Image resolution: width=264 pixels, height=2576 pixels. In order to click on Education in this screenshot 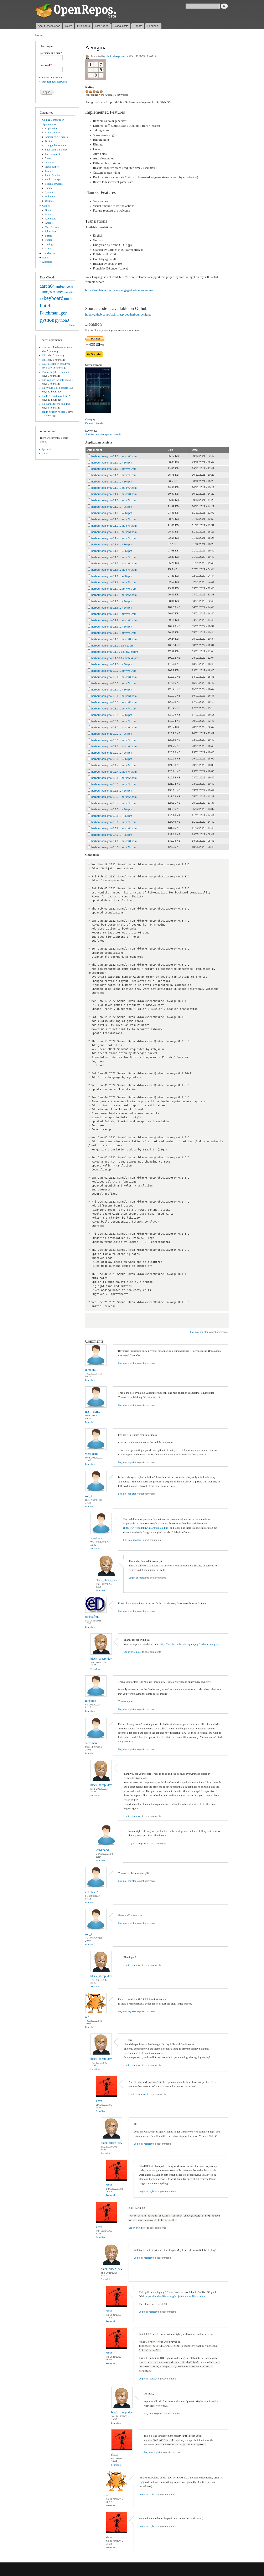, I will do `click(50, 231)`.